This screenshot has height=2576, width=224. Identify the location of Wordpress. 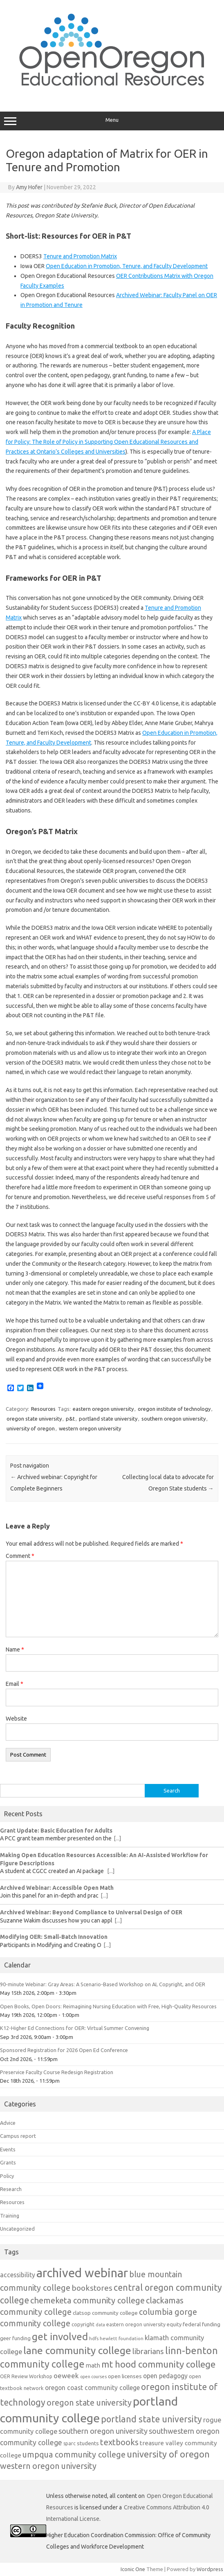
(210, 2569).